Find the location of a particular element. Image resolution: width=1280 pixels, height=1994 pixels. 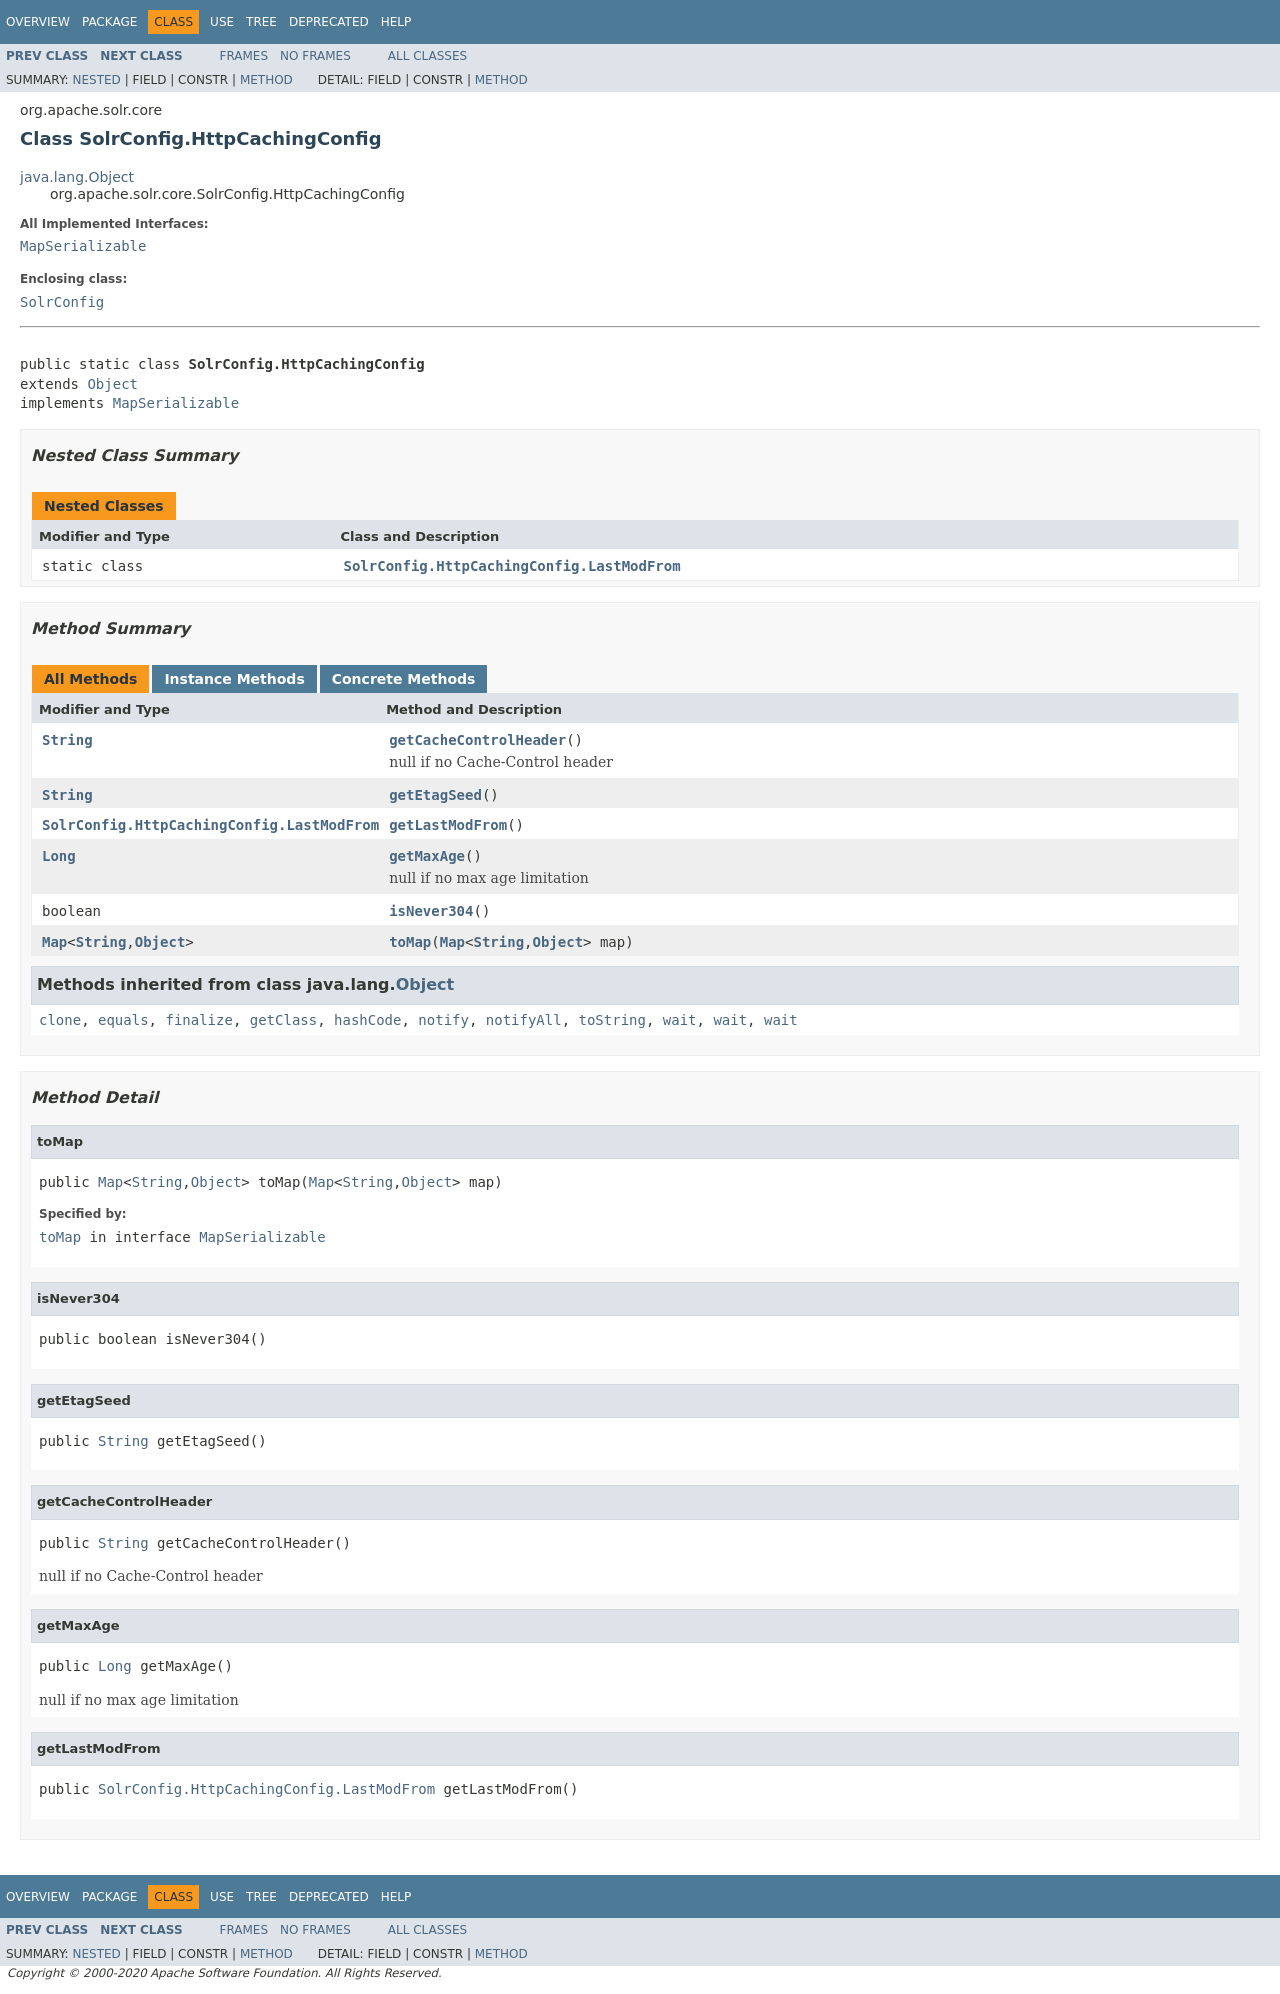

notifyAll is located at coordinates (524, 1020).